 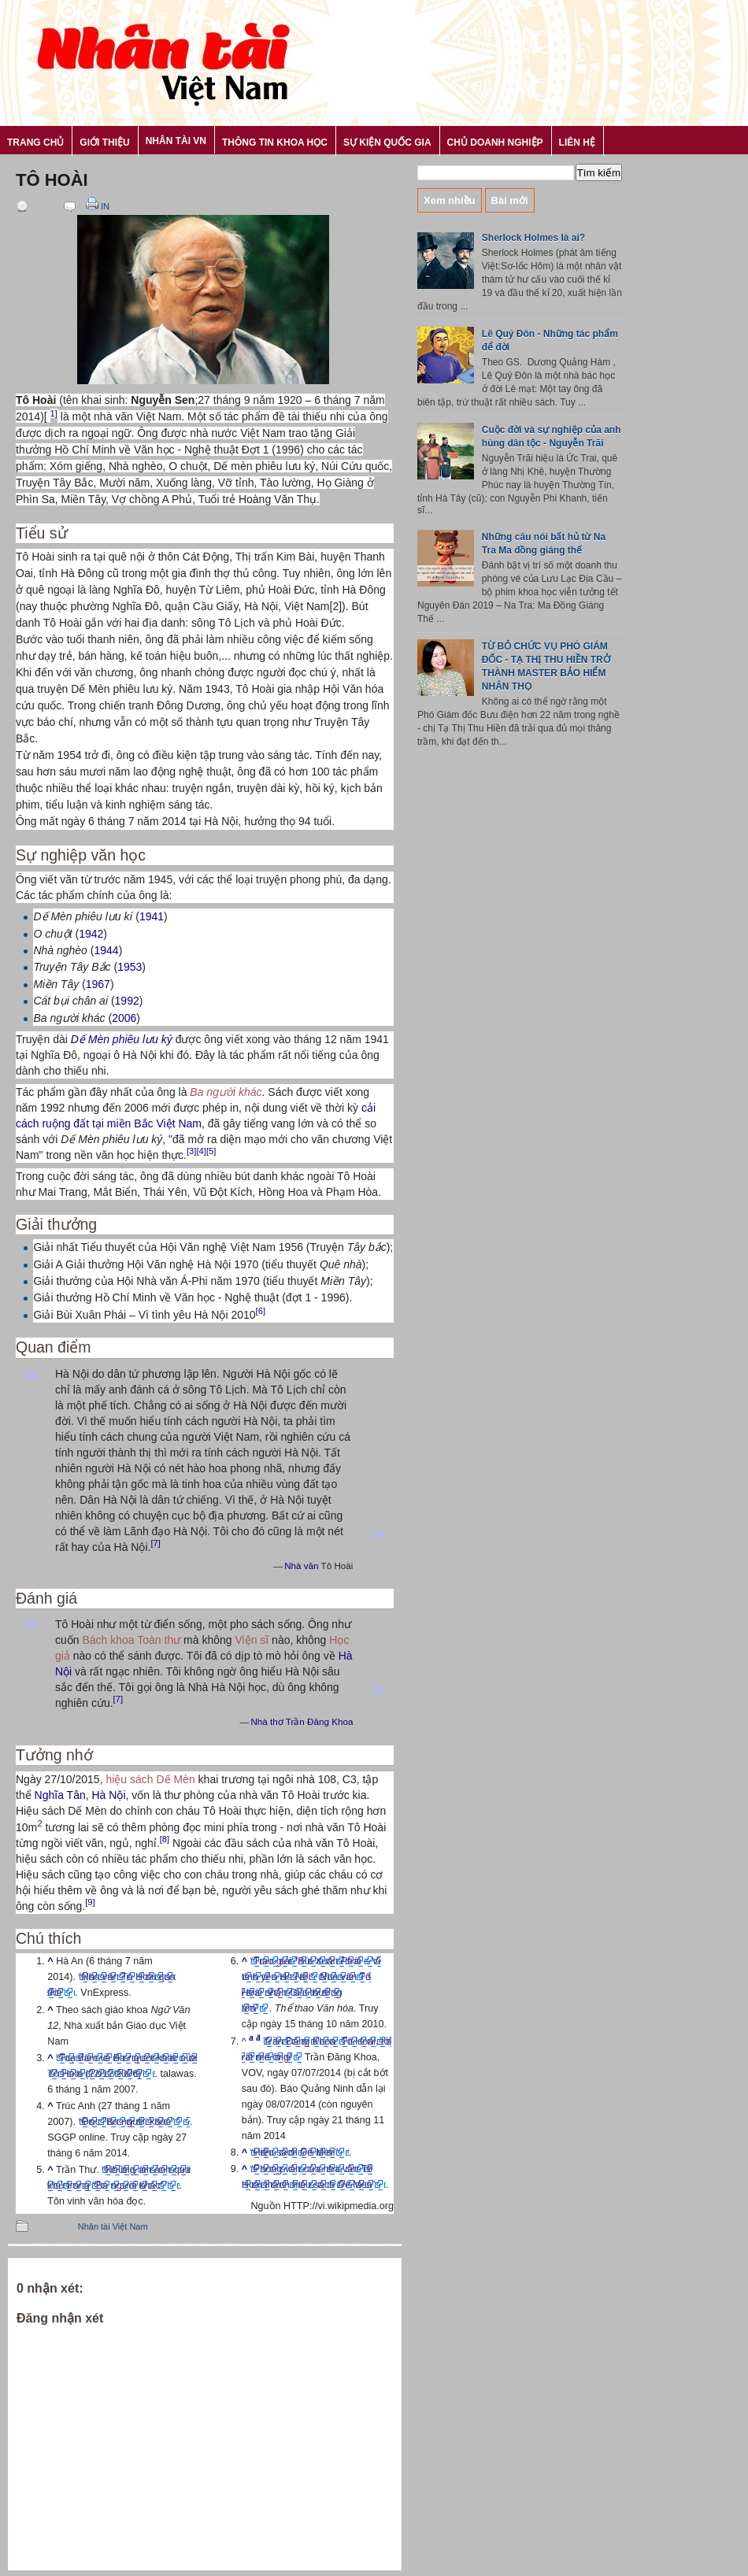 What do you see at coordinates (60, 1795) in the screenshot?
I see `Nghĩa Tân` at bounding box center [60, 1795].